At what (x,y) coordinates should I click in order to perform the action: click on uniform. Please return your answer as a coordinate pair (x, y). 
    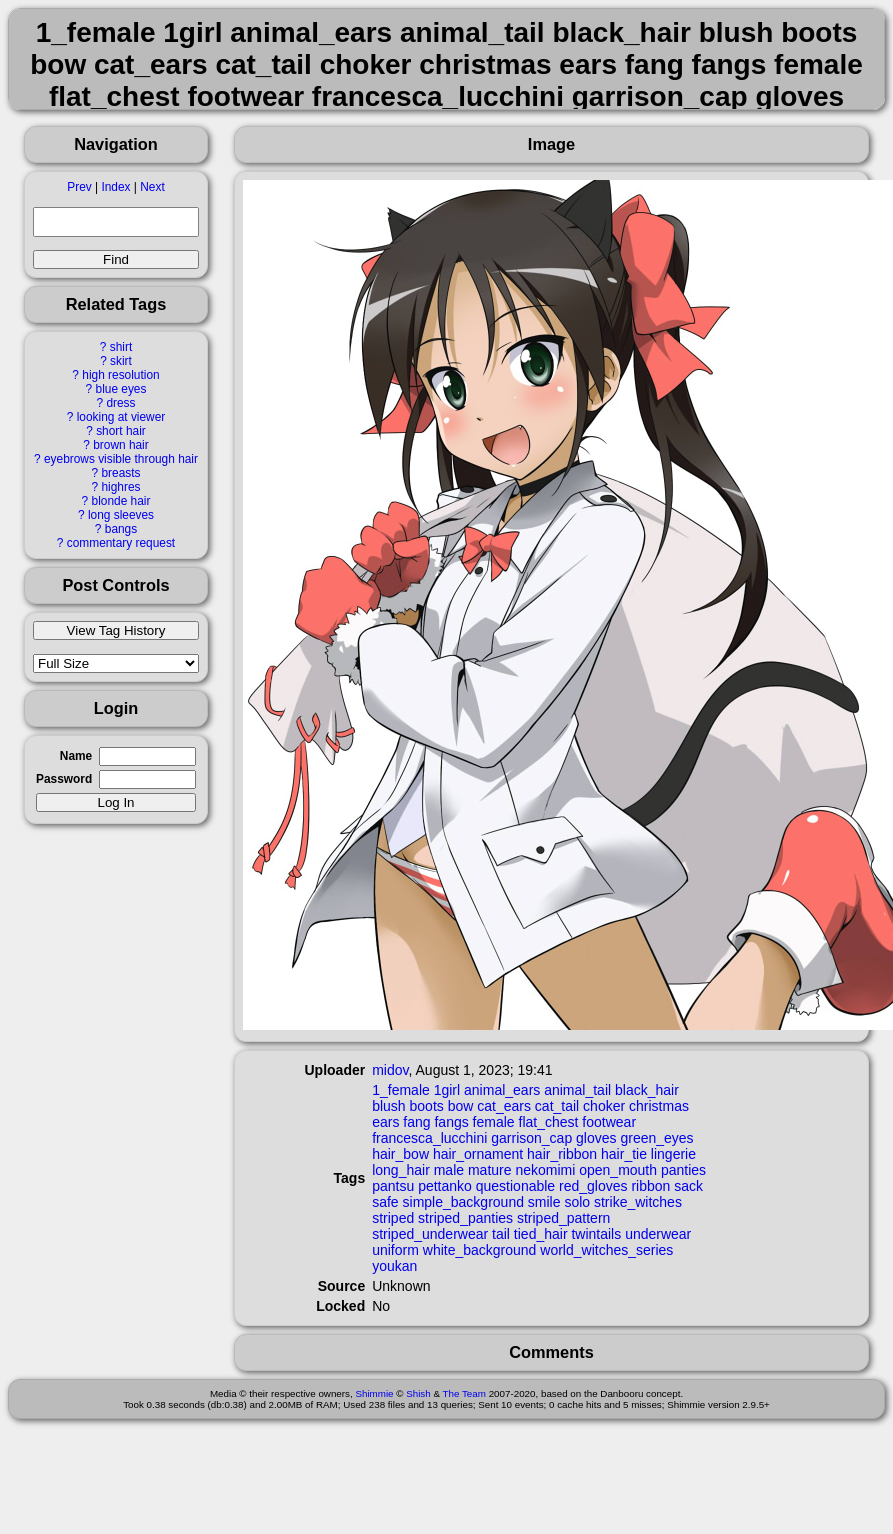
    Looking at the image, I should click on (395, 1250).